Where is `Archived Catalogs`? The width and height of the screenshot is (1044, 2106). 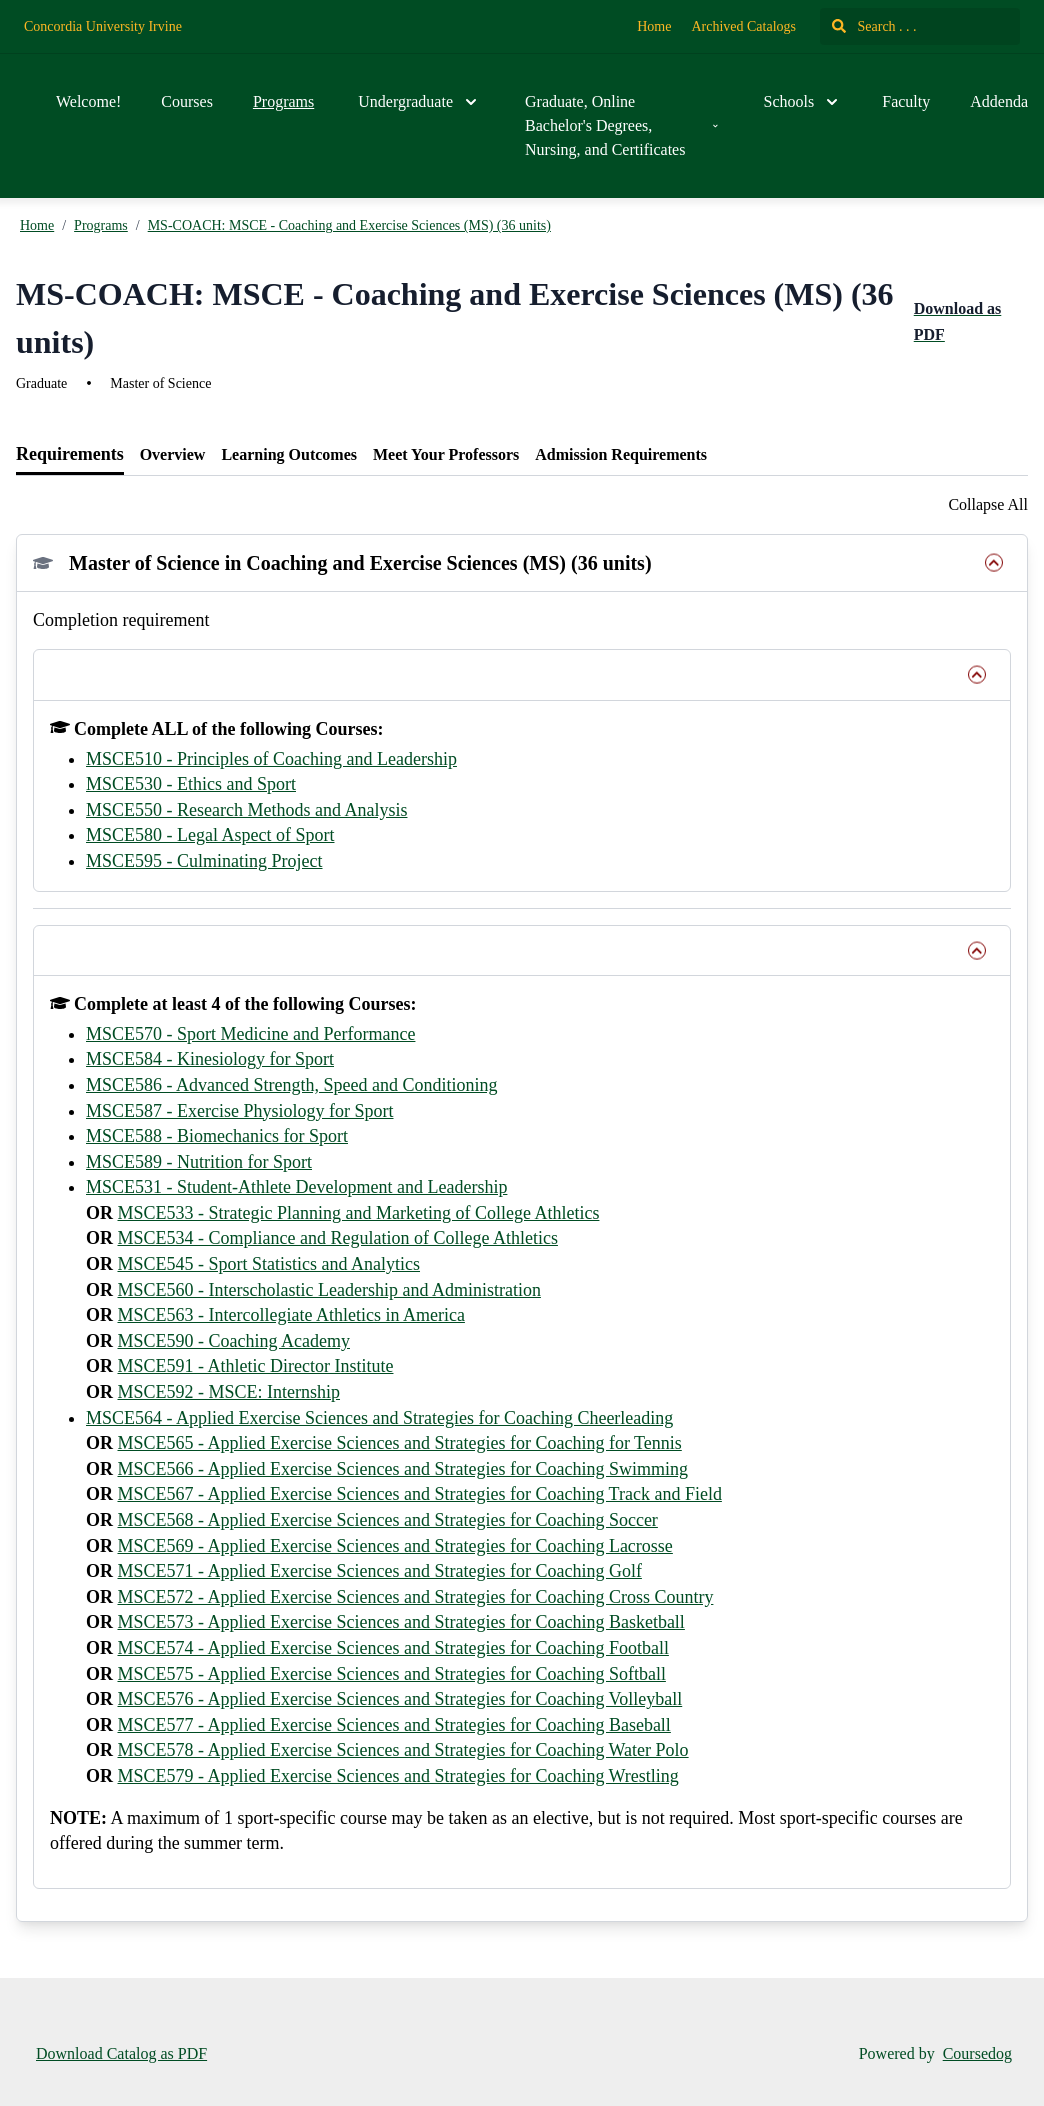
Archived Catalogs is located at coordinates (743, 26).